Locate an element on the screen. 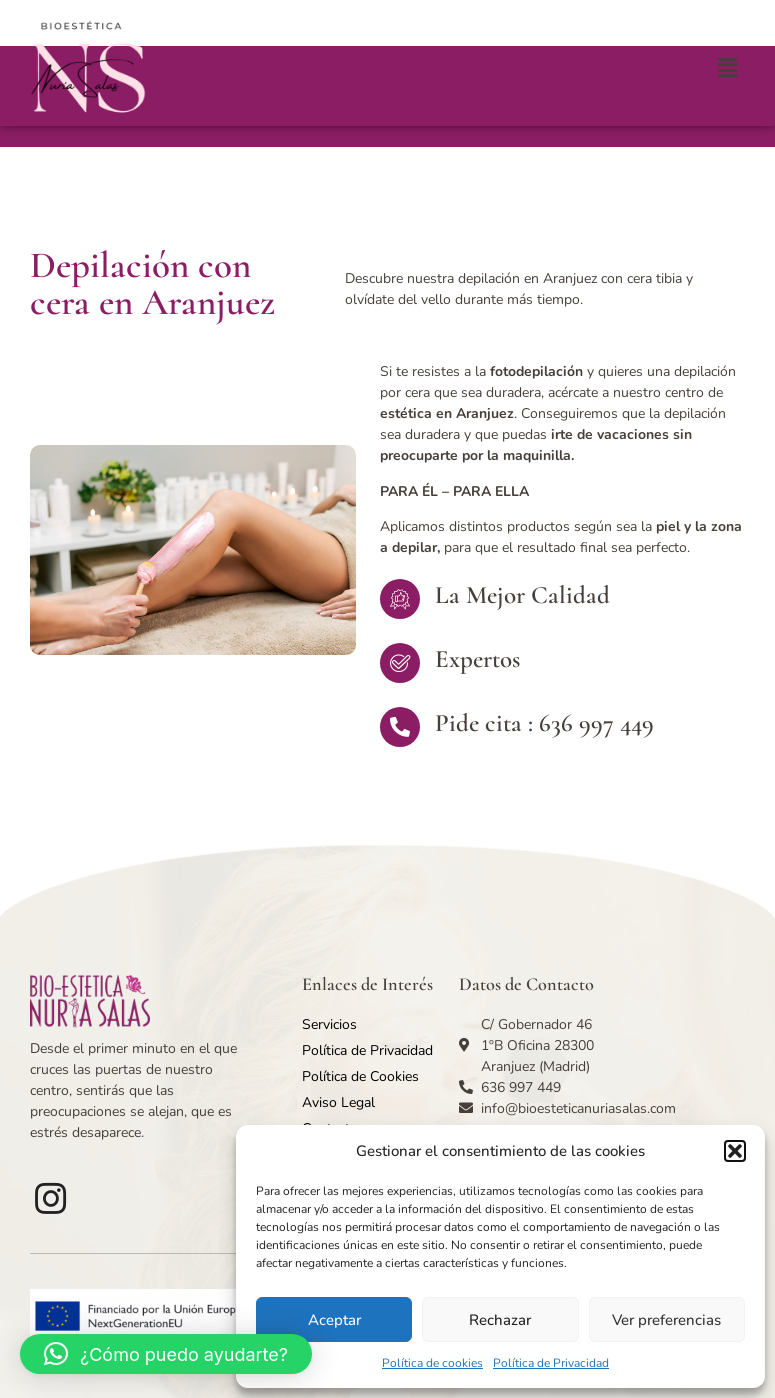 This screenshot has width=775, height=1398. [Facebook] is located at coordinates (50, 1198).